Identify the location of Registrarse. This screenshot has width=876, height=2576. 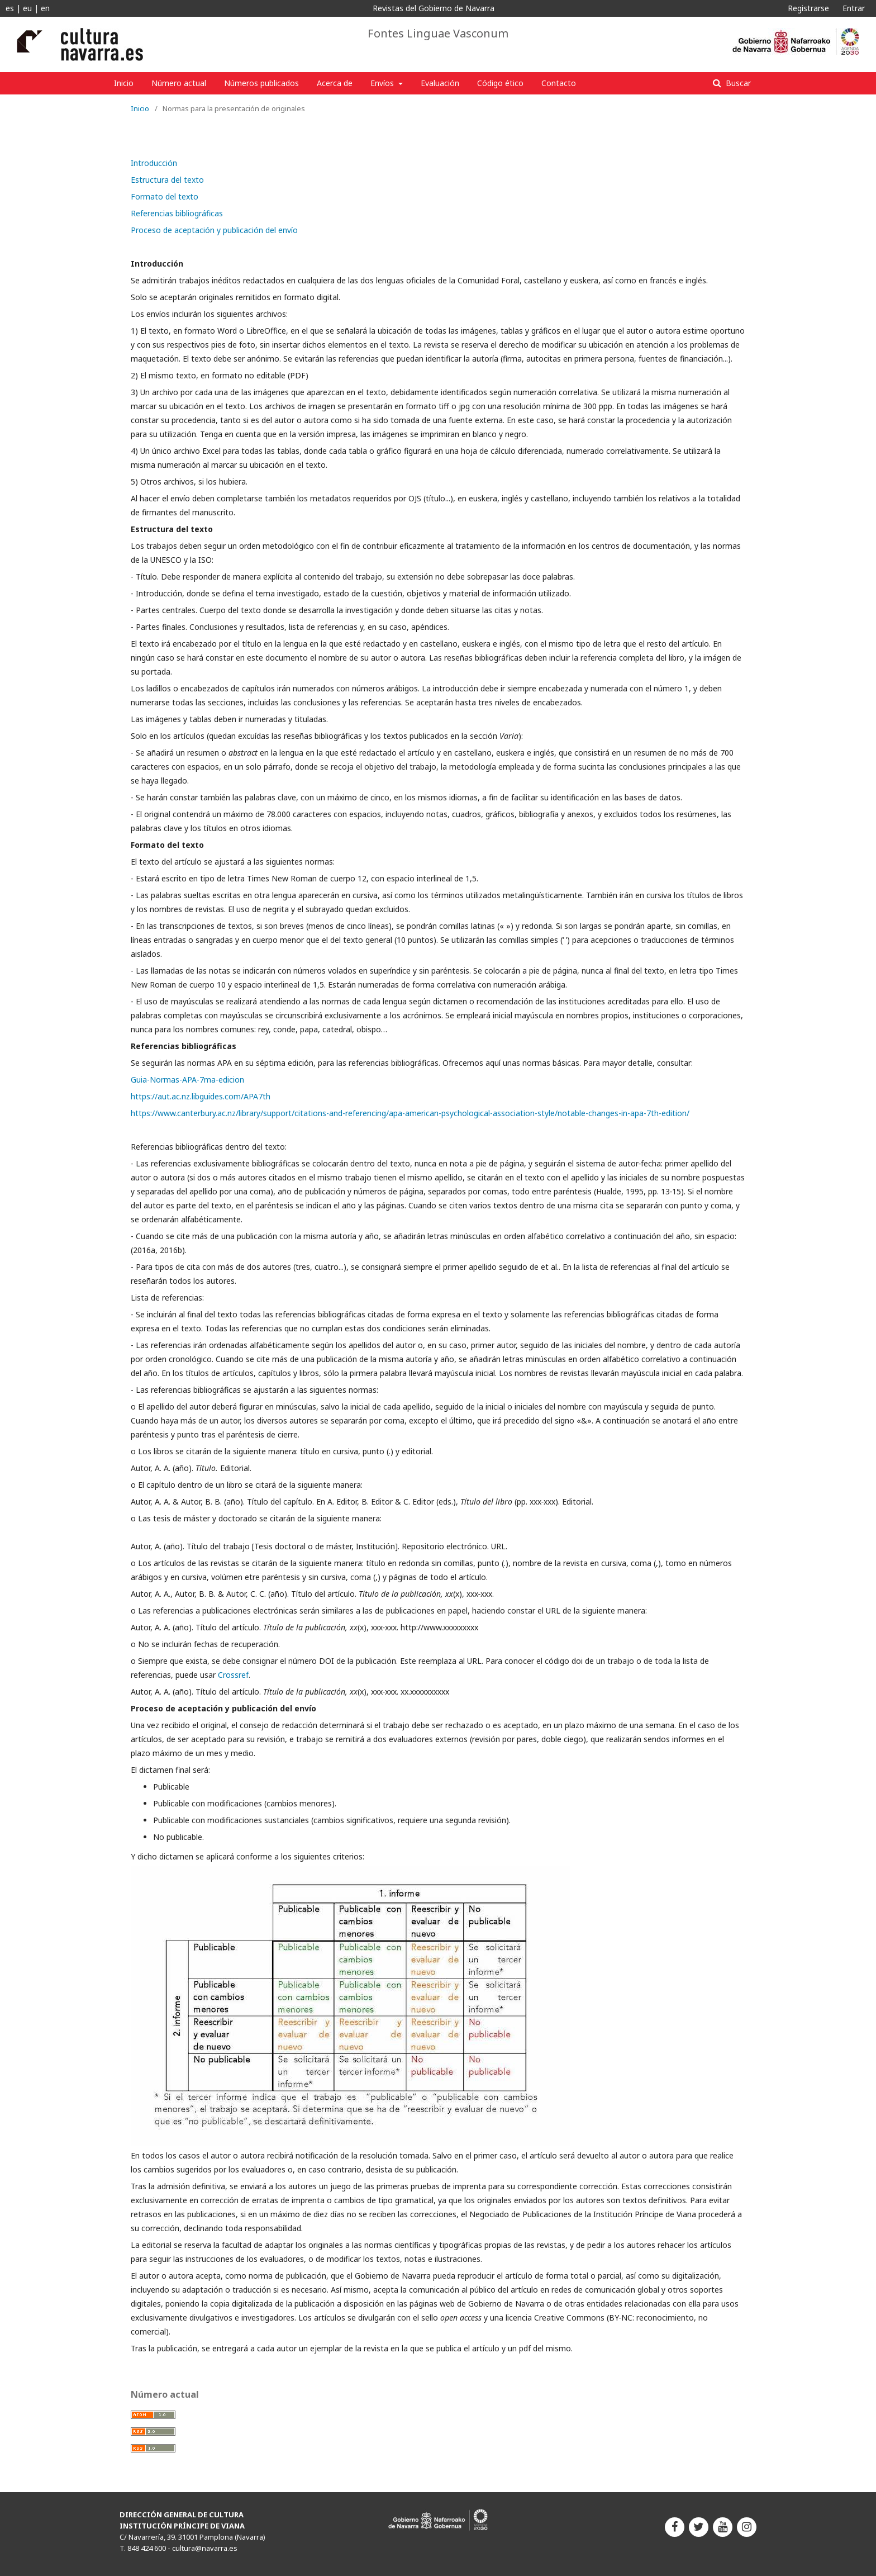
(808, 8).